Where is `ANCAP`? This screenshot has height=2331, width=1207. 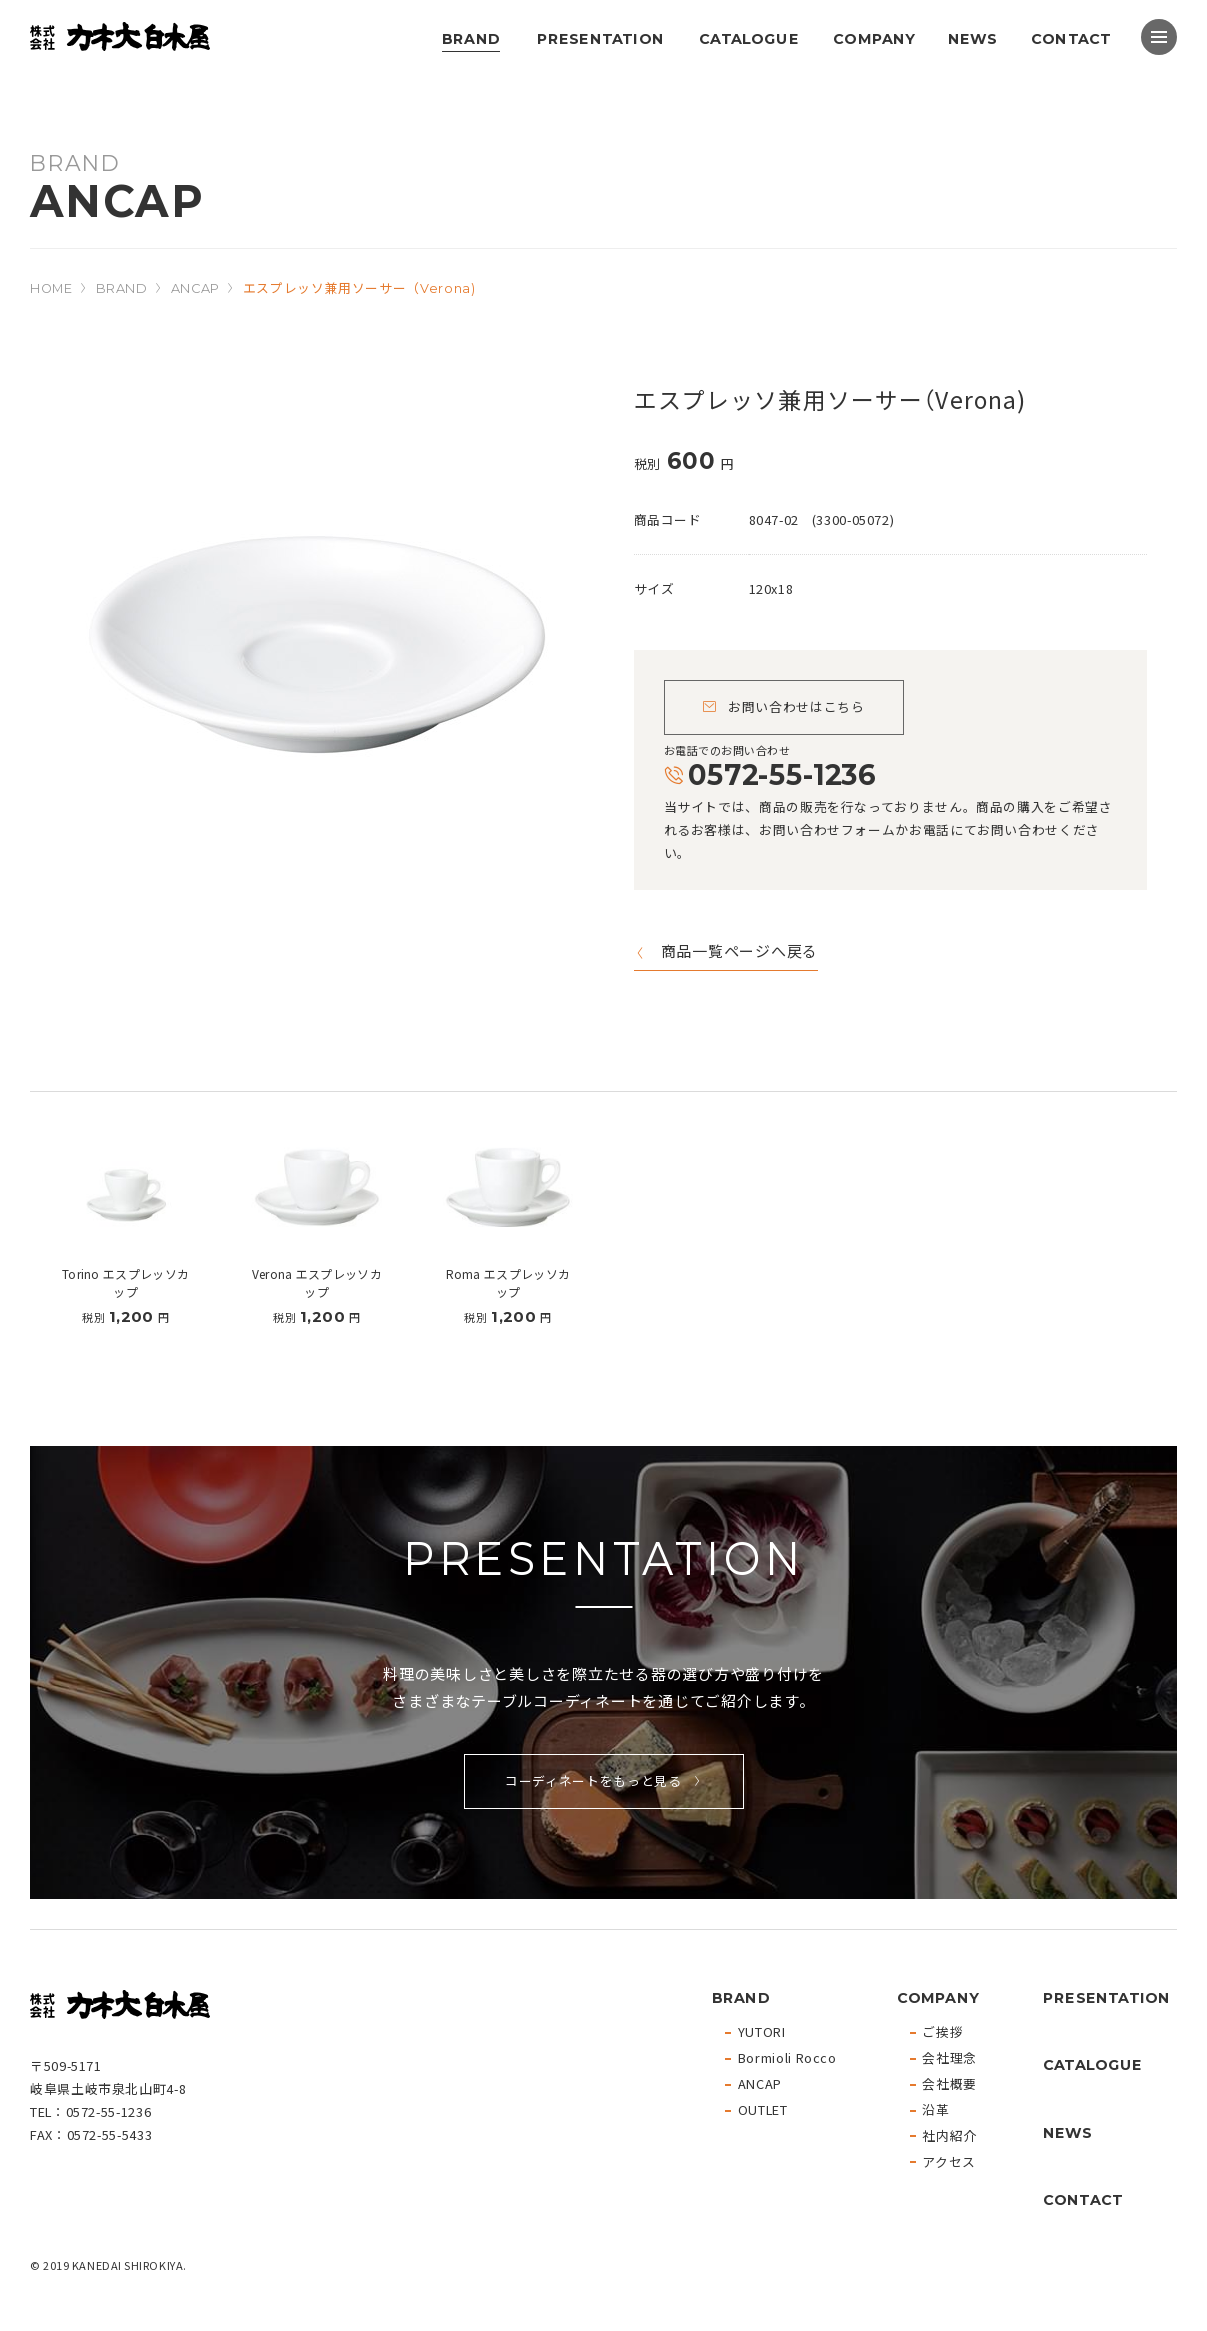
ANCAP is located at coordinates (195, 288).